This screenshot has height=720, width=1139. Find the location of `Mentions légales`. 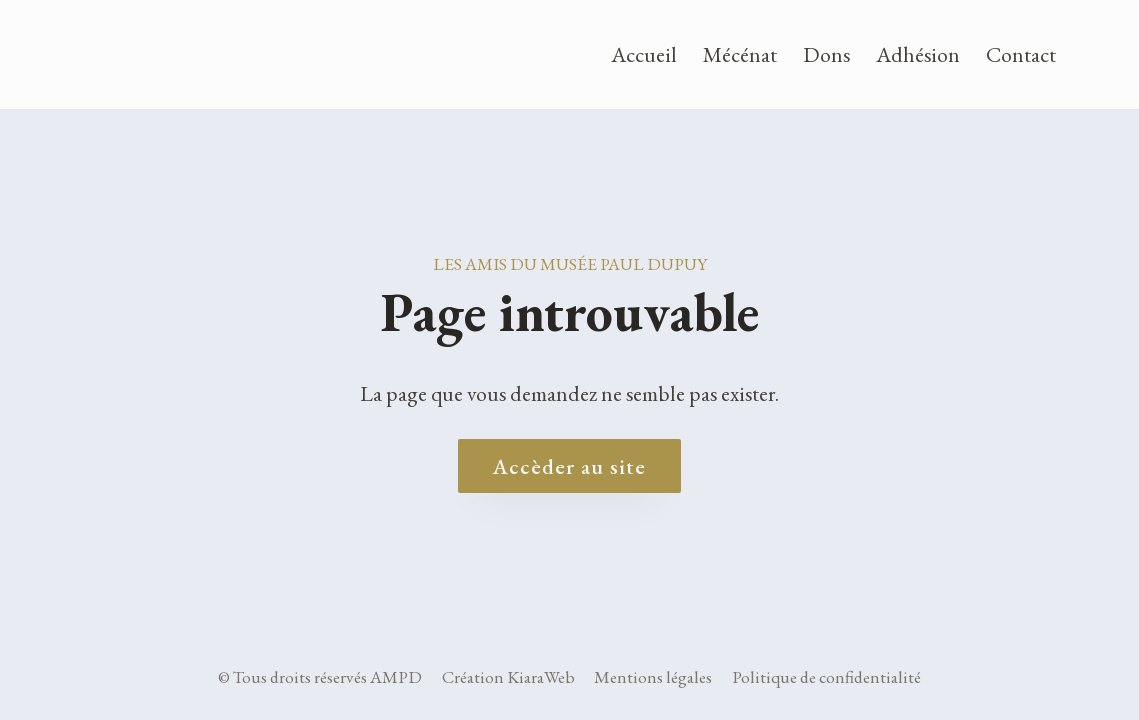

Mentions légales is located at coordinates (653, 677).